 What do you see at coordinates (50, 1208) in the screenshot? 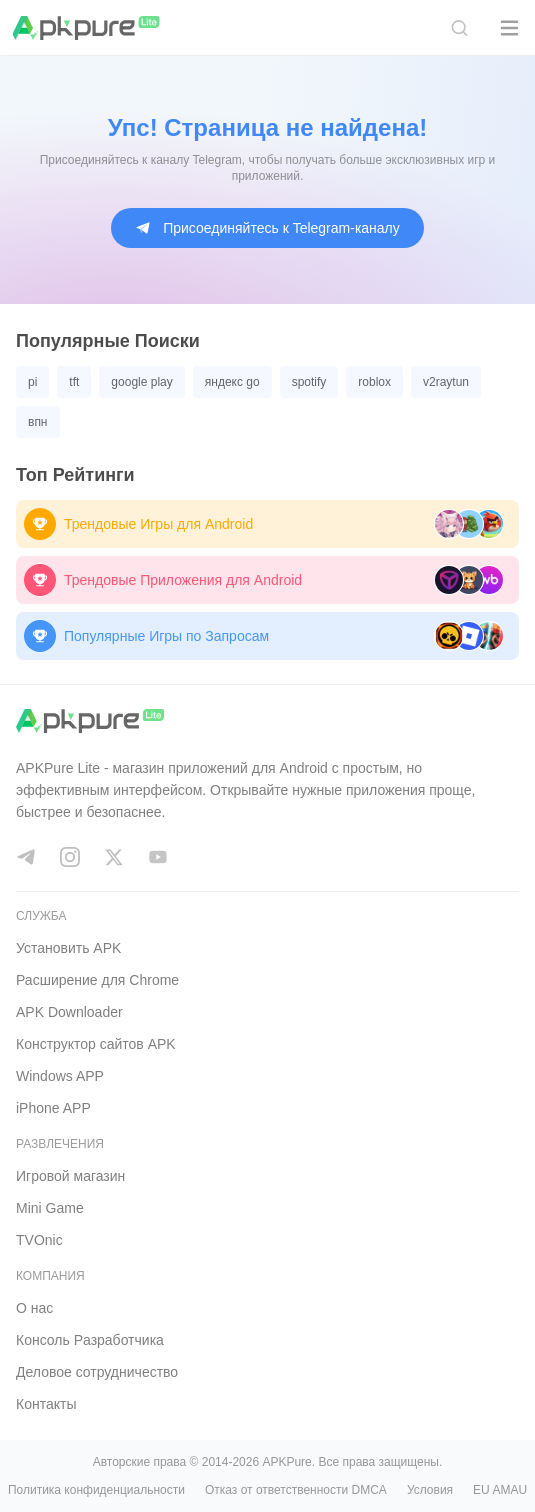
I see `Mini Game` at bounding box center [50, 1208].